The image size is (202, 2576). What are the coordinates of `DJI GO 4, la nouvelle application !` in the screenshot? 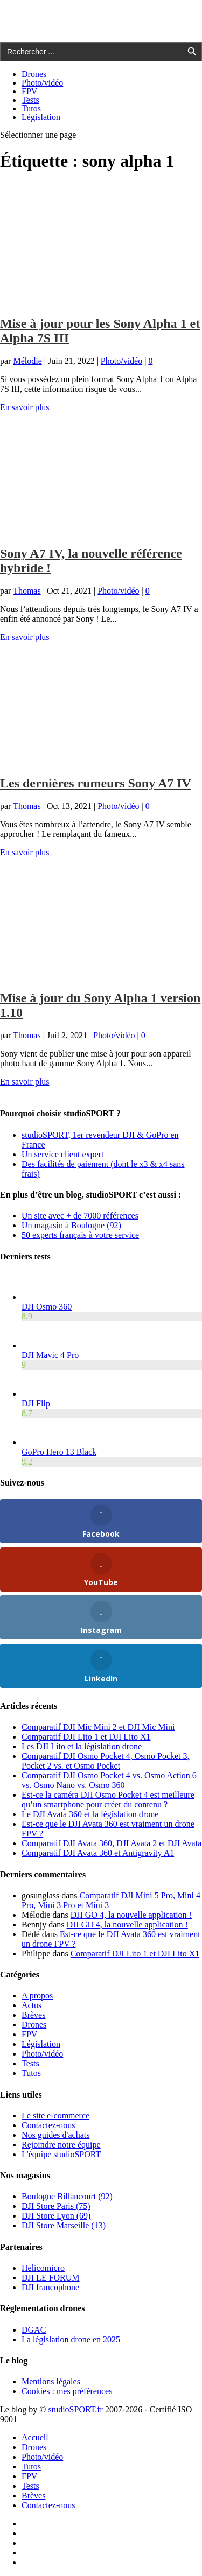 It's located at (131, 1914).